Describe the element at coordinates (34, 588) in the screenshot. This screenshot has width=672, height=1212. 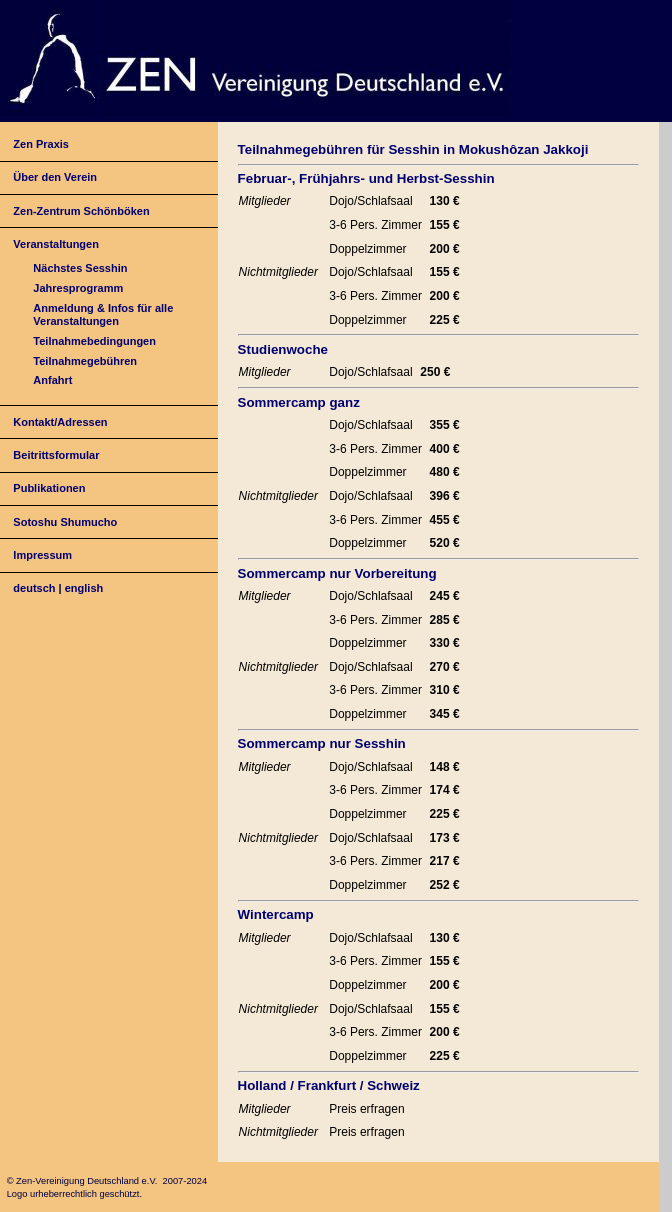
I see `deutsch` at that location.